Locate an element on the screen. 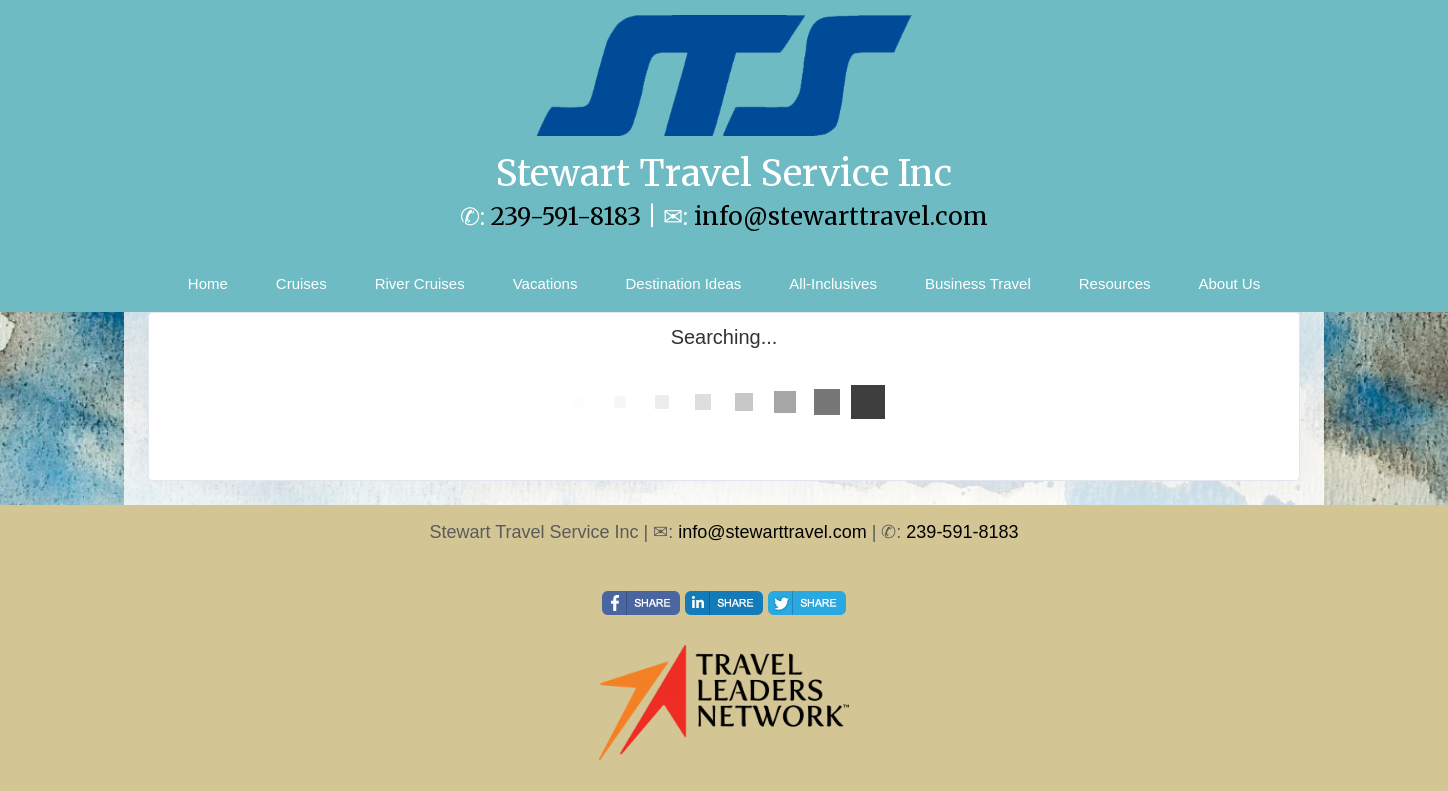 This screenshot has height=791, width=1448. Vacations is located at coordinates (545, 283).